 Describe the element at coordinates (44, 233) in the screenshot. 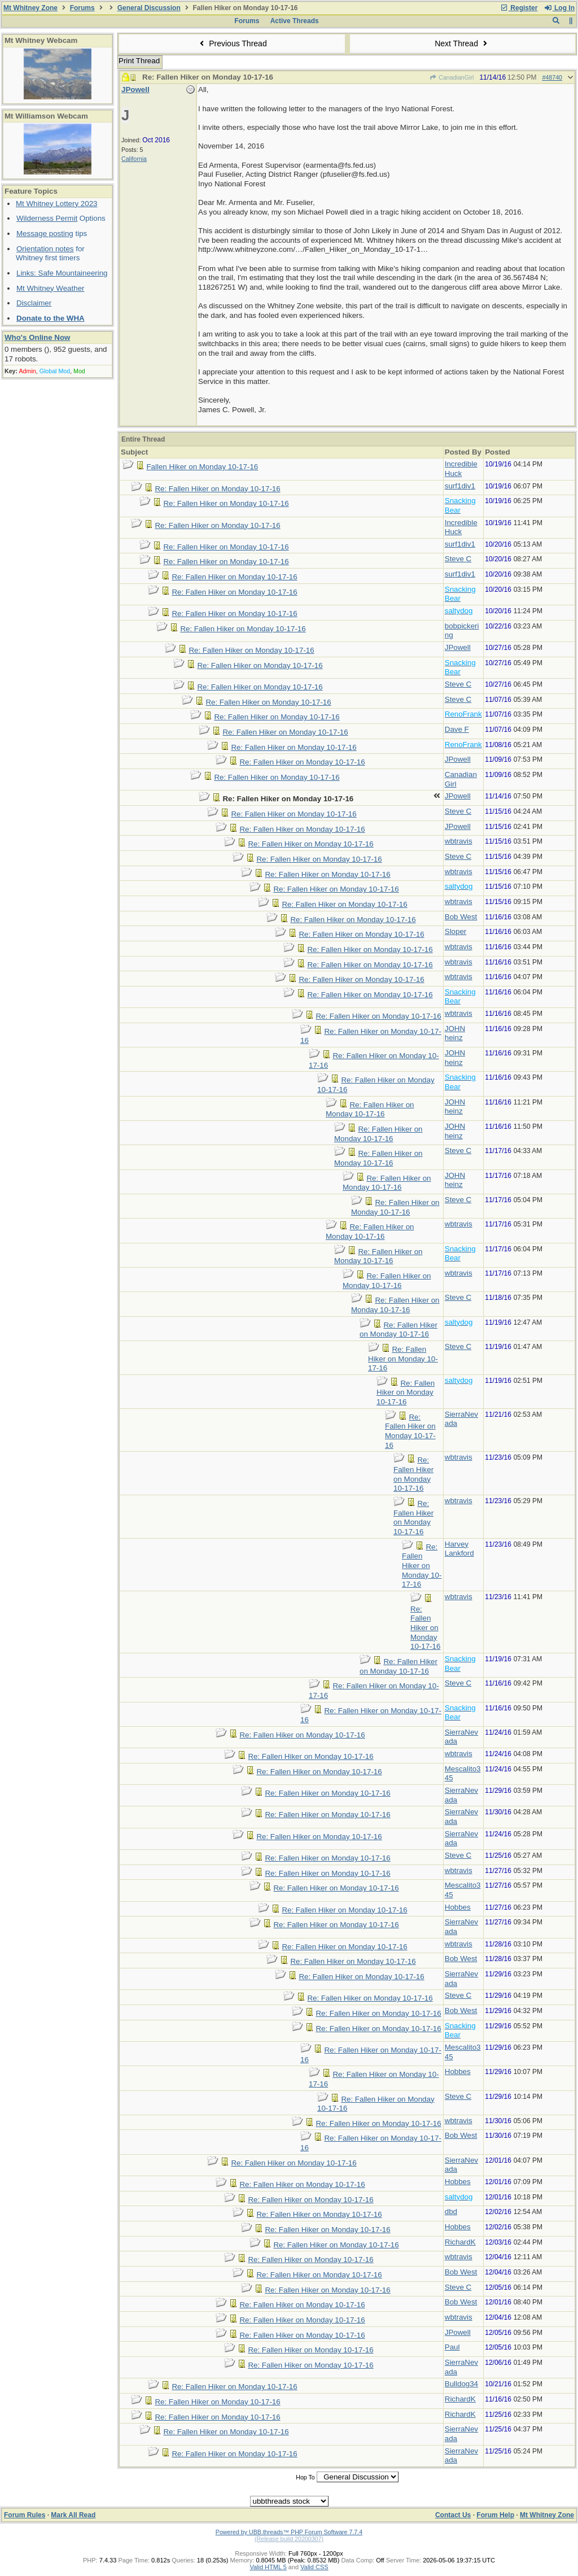

I see `Message posting` at that location.